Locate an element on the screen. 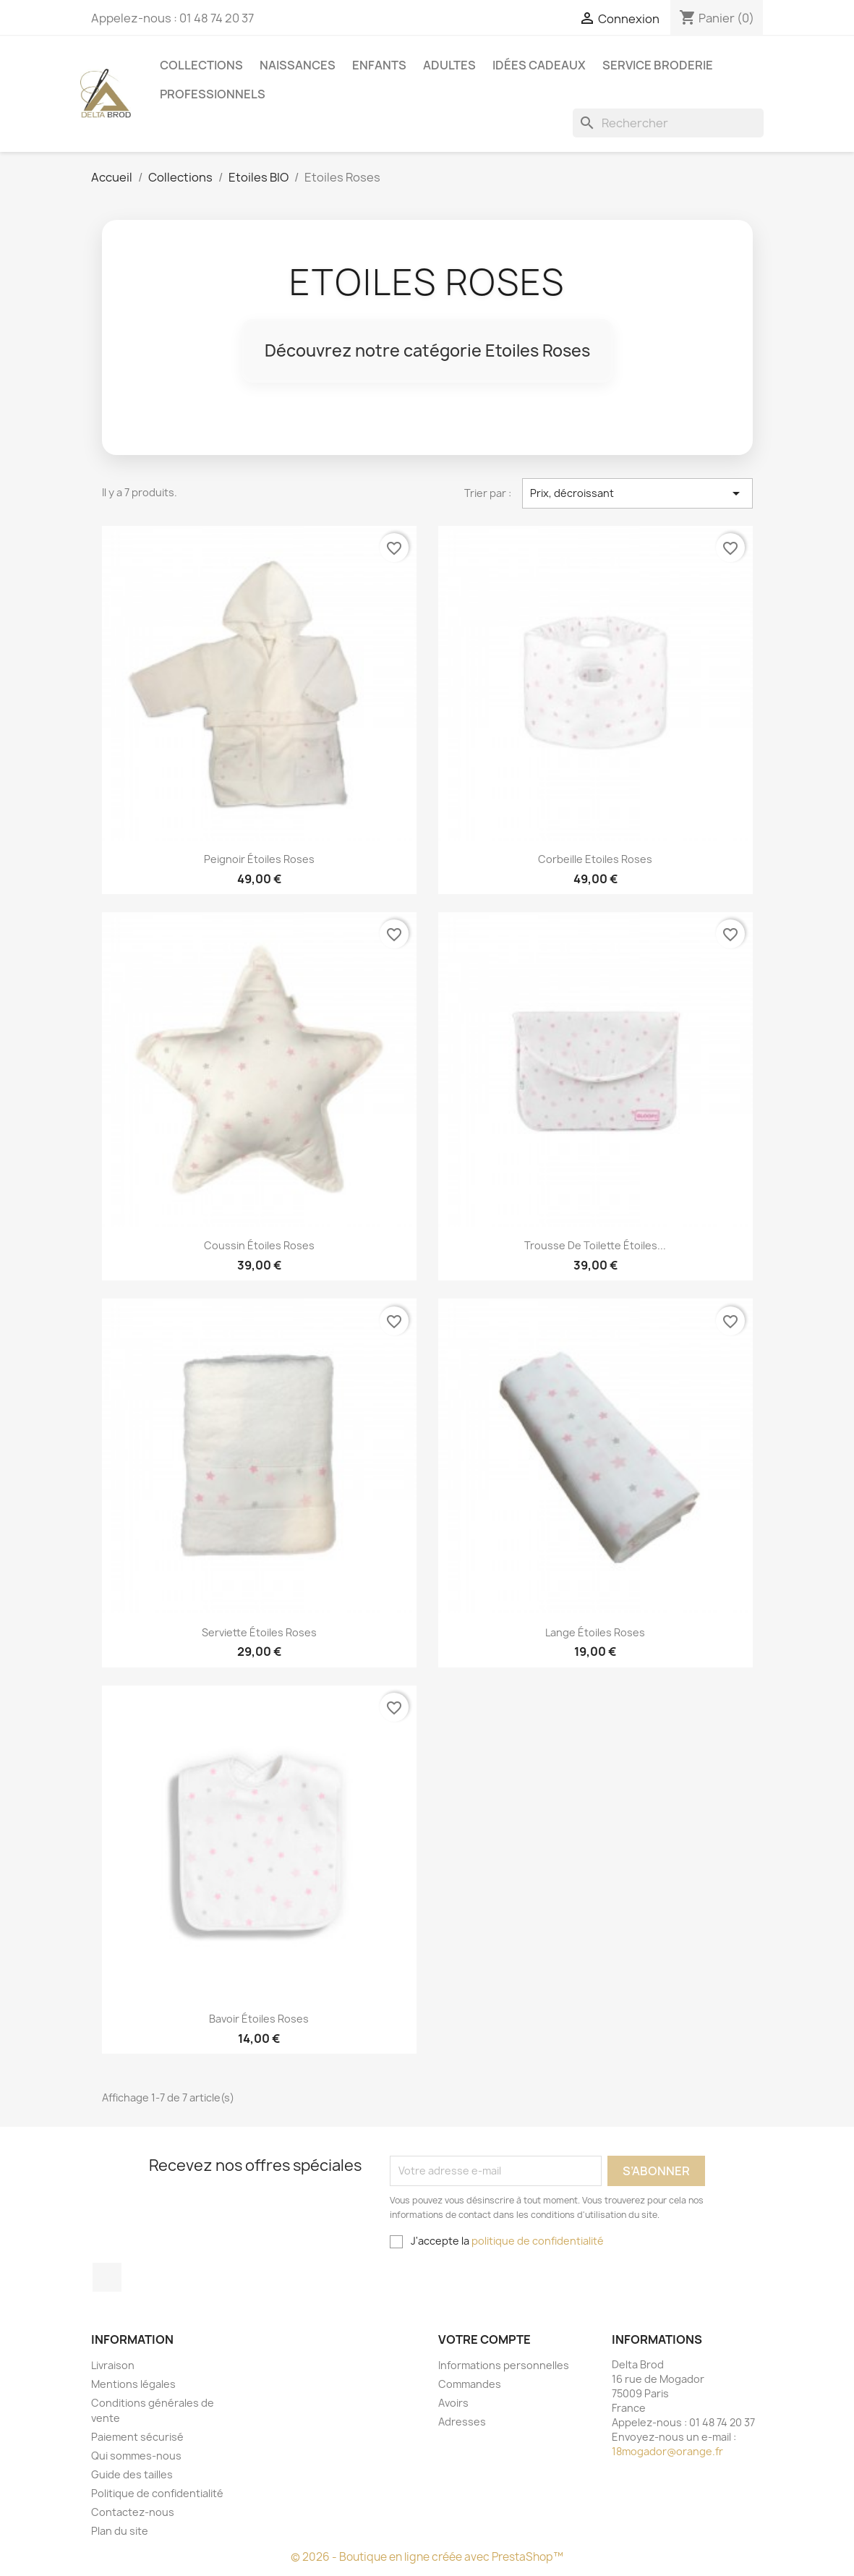 This screenshot has height=2576, width=854. Prix, décroissant [Trier par sélection] is located at coordinates (637, 493).